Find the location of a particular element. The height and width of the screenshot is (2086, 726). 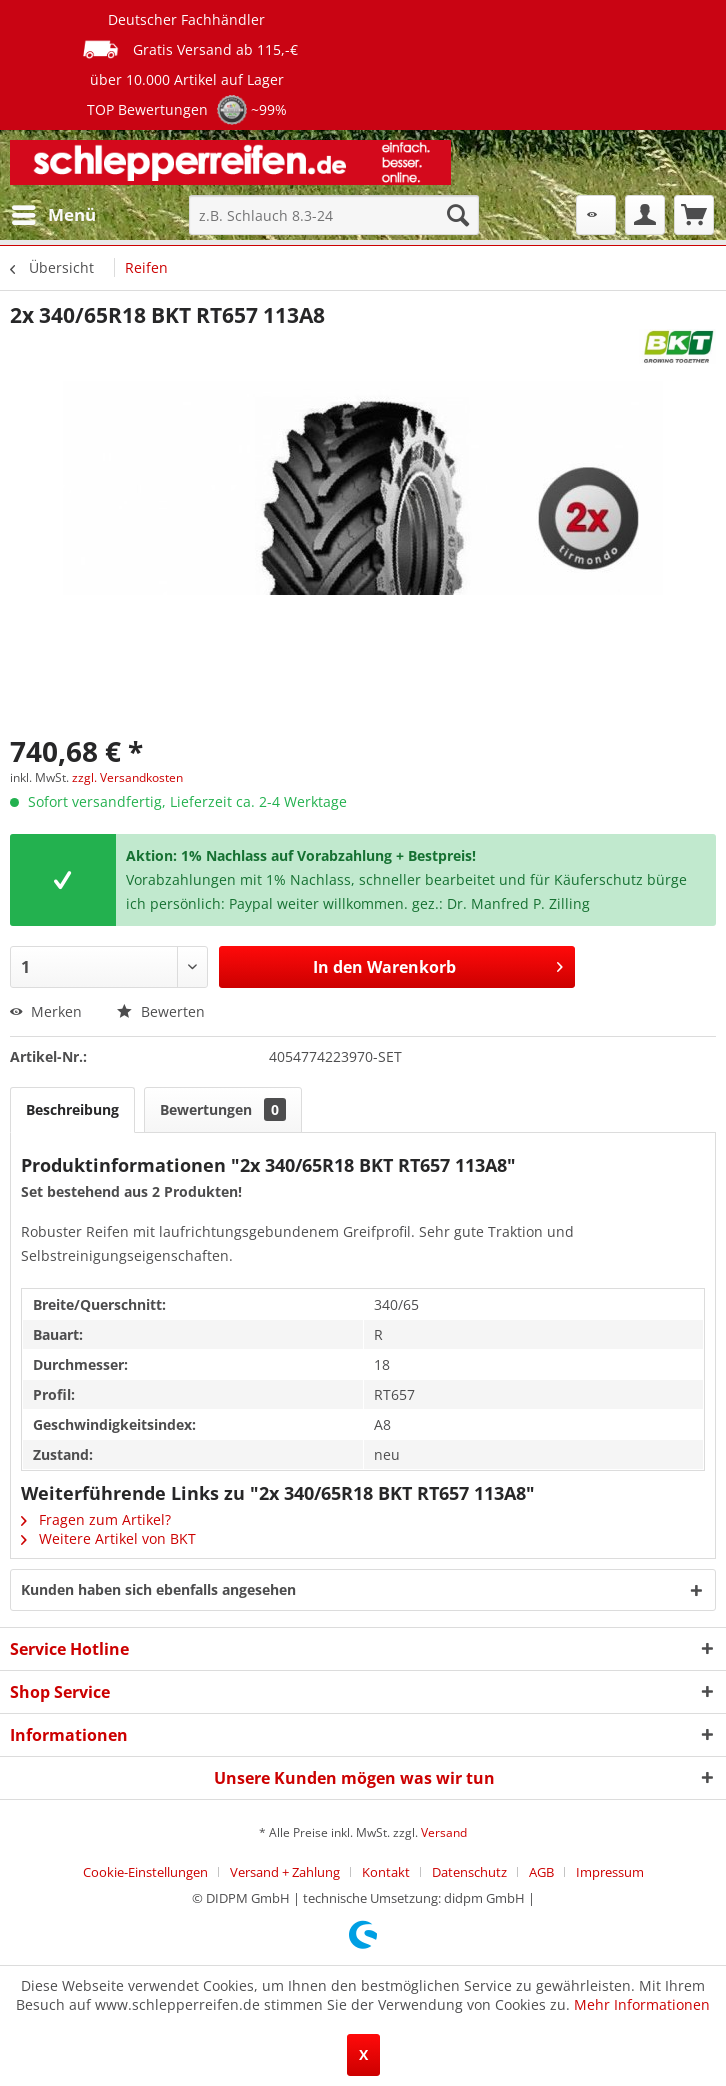

Mehr Informationen is located at coordinates (642, 2004).